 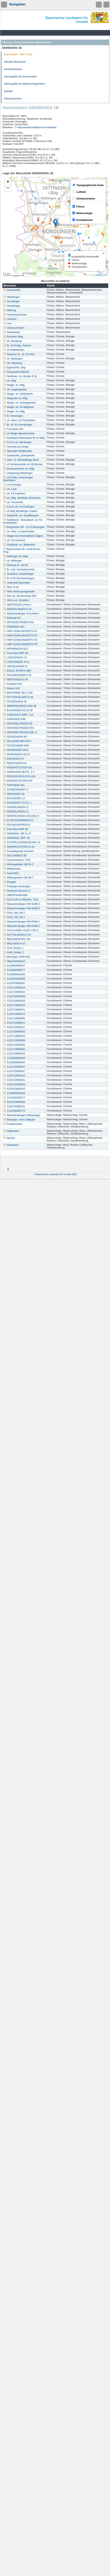 I want to click on Höhe Motorsportgelände, so click(x=19, y=591).